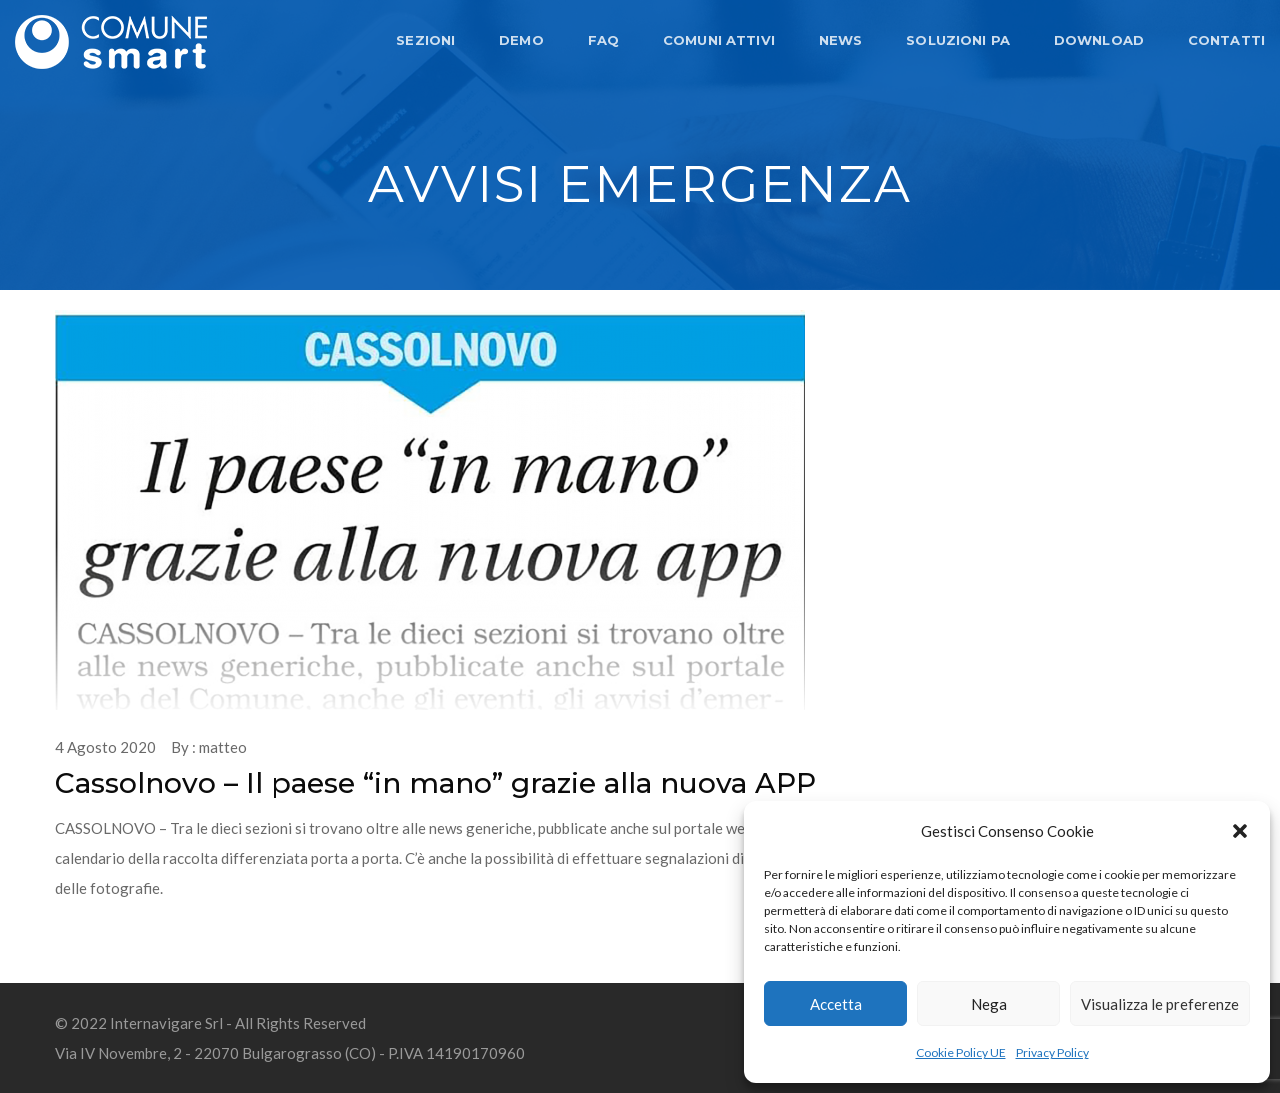 This screenshot has height=1093, width=1280. Describe the element at coordinates (719, 40) in the screenshot. I see `COMUNI ATTIVI` at that location.